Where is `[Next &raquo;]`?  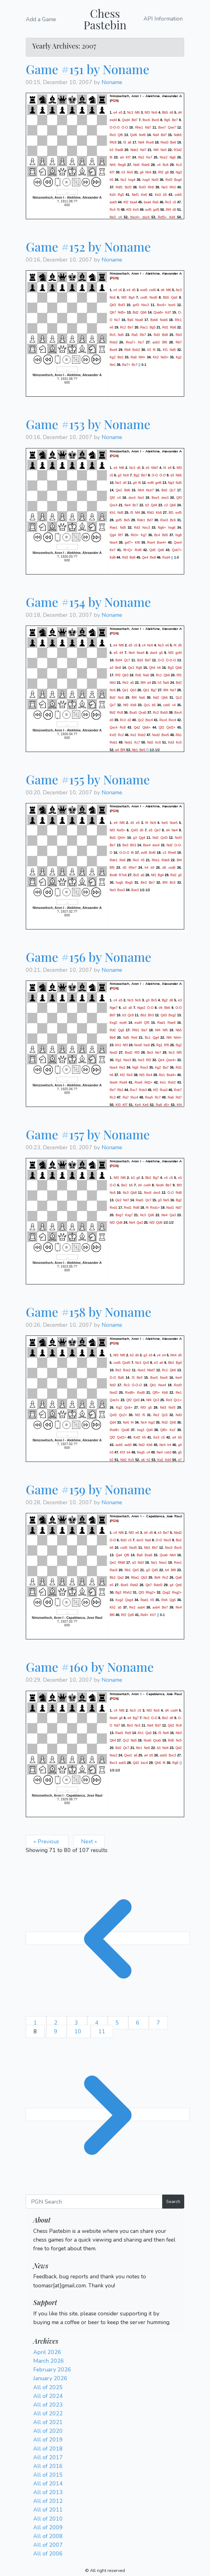 [Next &raquo;] is located at coordinates (108, 2114).